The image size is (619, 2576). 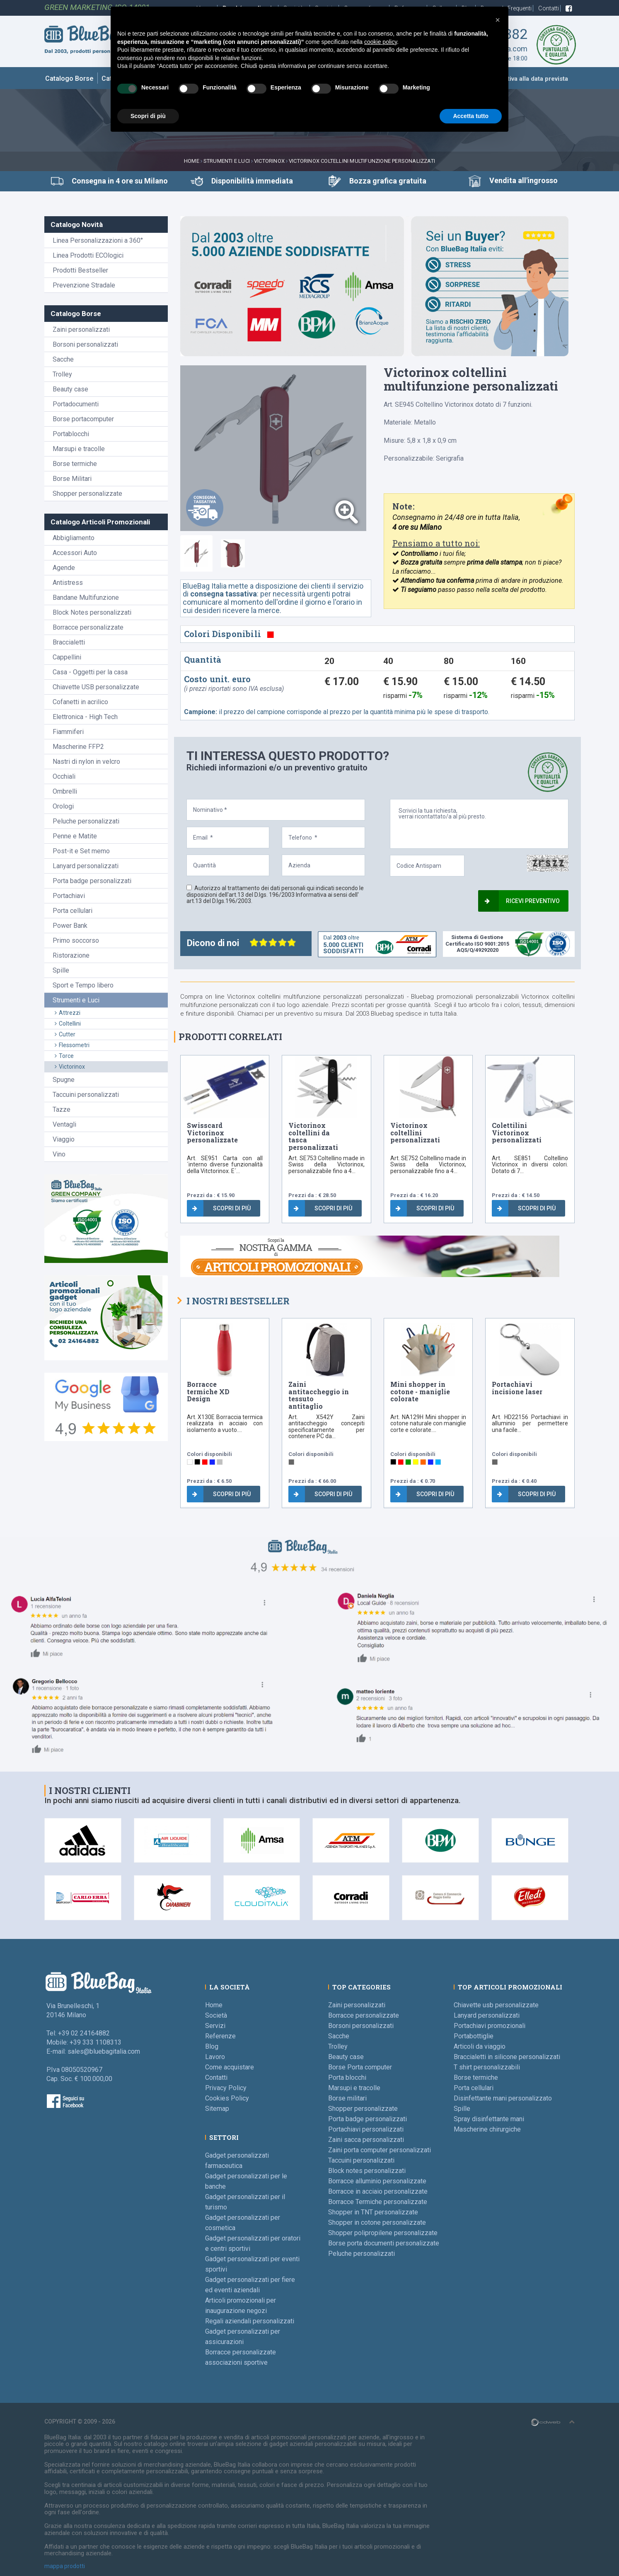 I want to click on Victorinox coltellini multifunzione personalizzati, so click(x=362, y=161).